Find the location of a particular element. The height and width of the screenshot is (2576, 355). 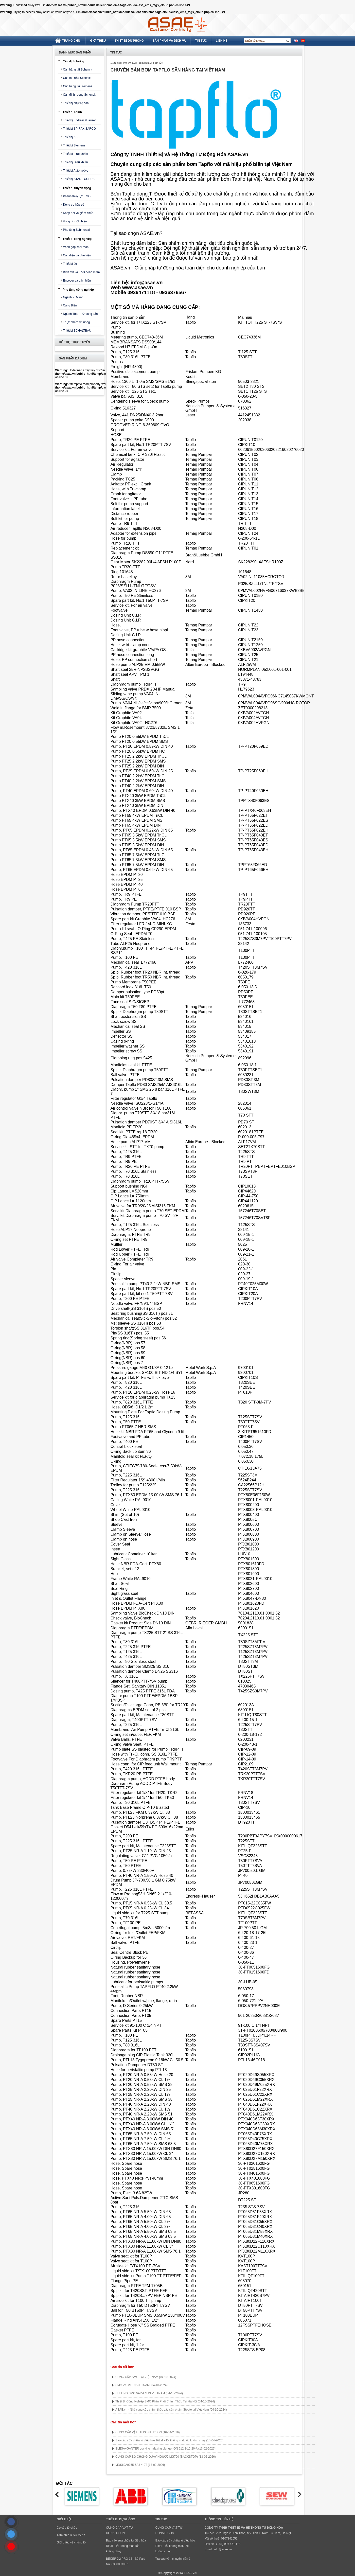

Thiết bị SCHALTBAU is located at coordinates (77, 330).